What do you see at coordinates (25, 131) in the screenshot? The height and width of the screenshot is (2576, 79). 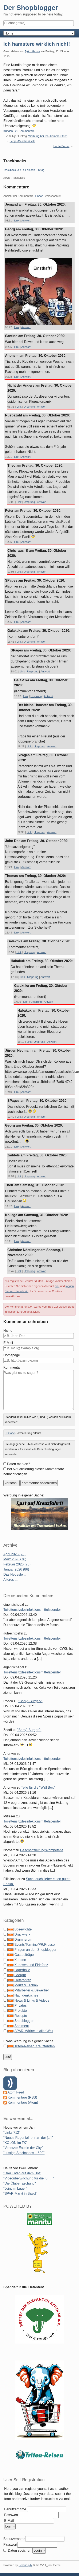 I see `28 Kommentare` at bounding box center [25, 131].